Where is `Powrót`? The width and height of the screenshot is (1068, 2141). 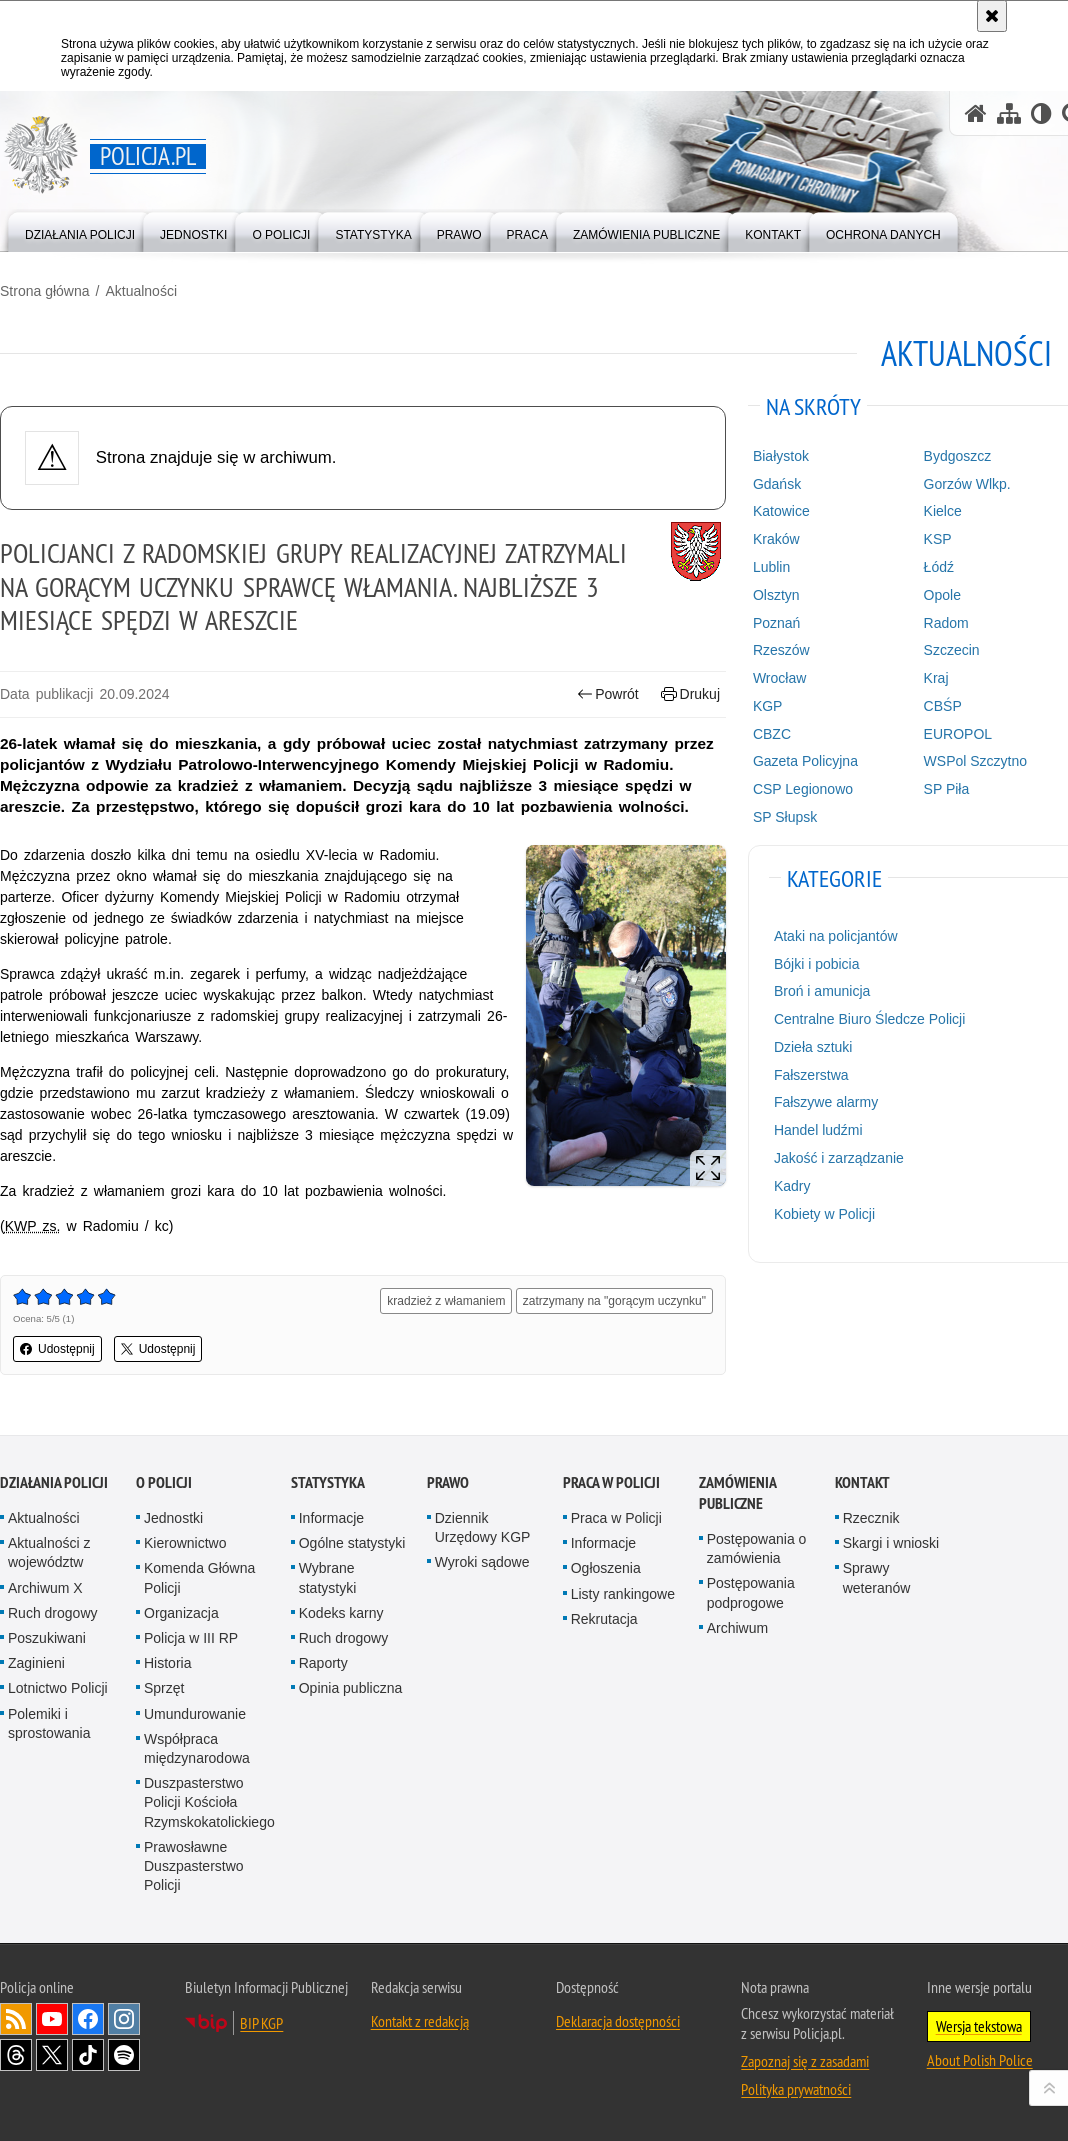 Powrót is located at coordinates (608, 694).